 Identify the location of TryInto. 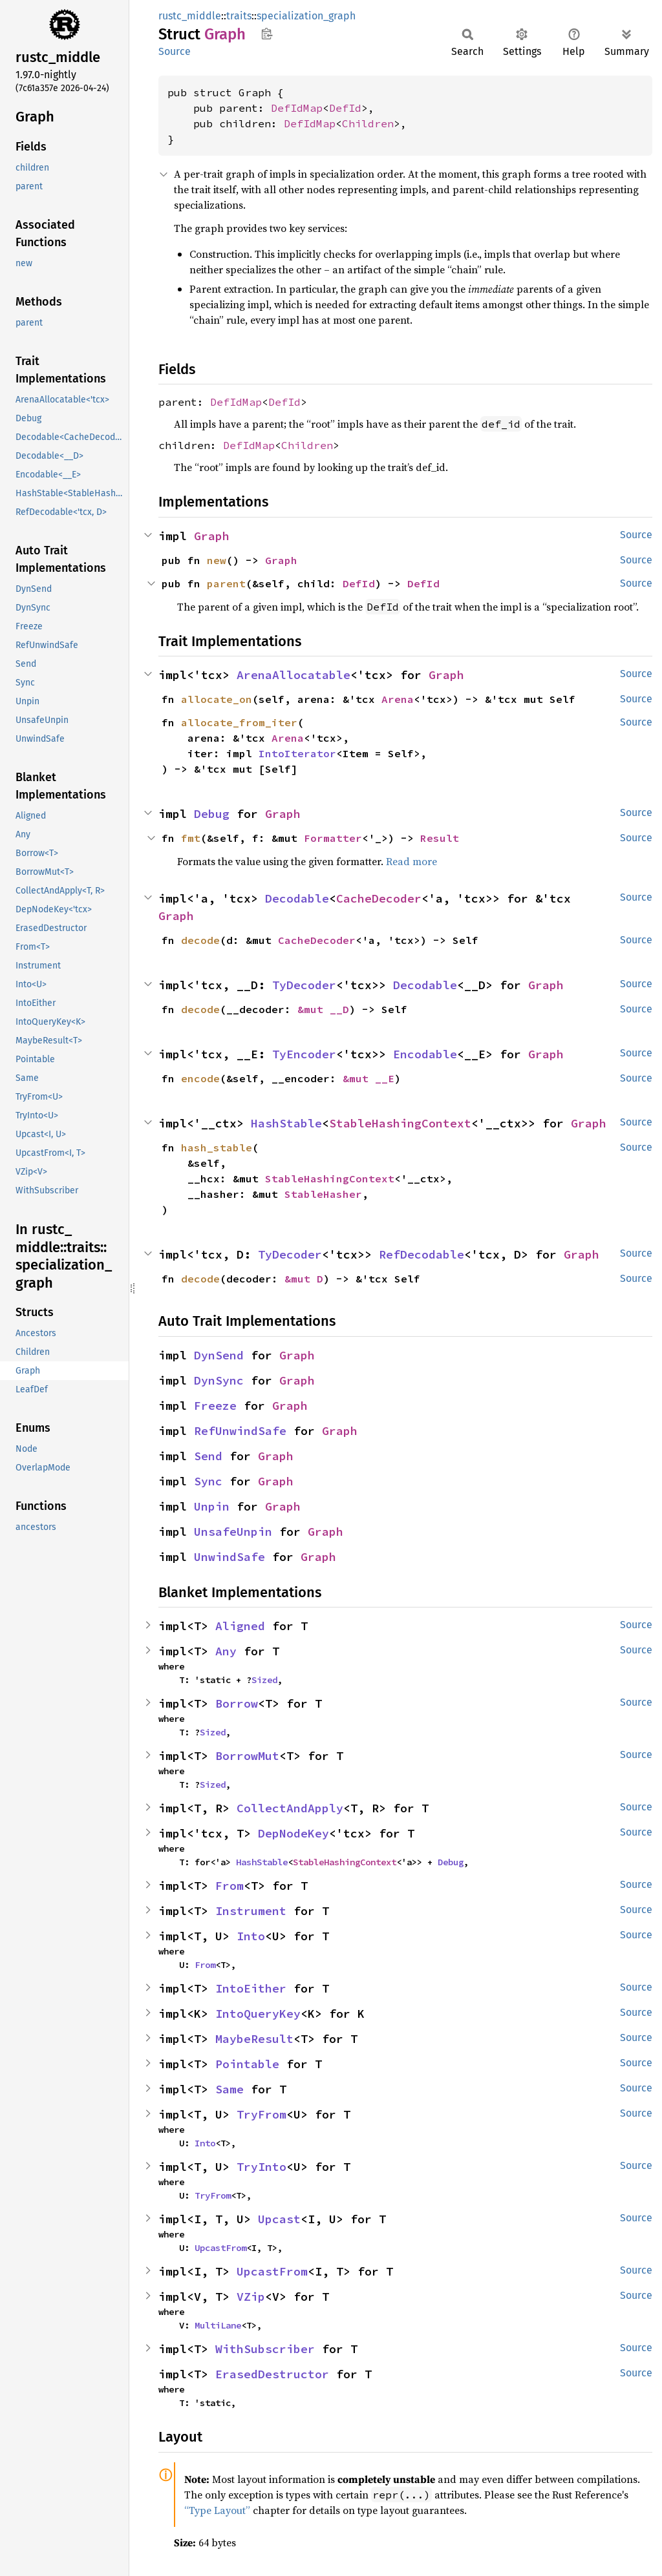
(261, 2166).